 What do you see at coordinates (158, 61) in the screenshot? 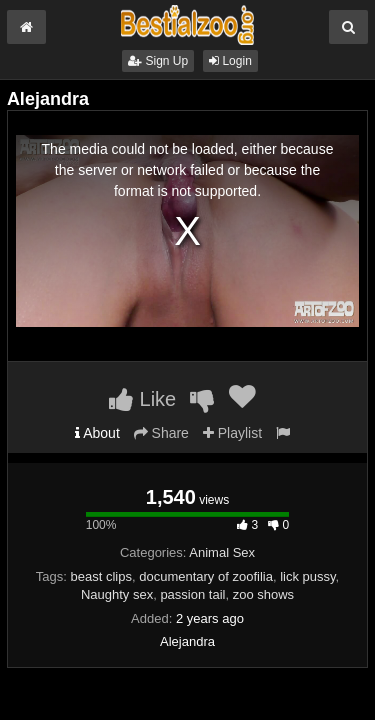
I see `Sign Up` at bounding box center [158, 61].